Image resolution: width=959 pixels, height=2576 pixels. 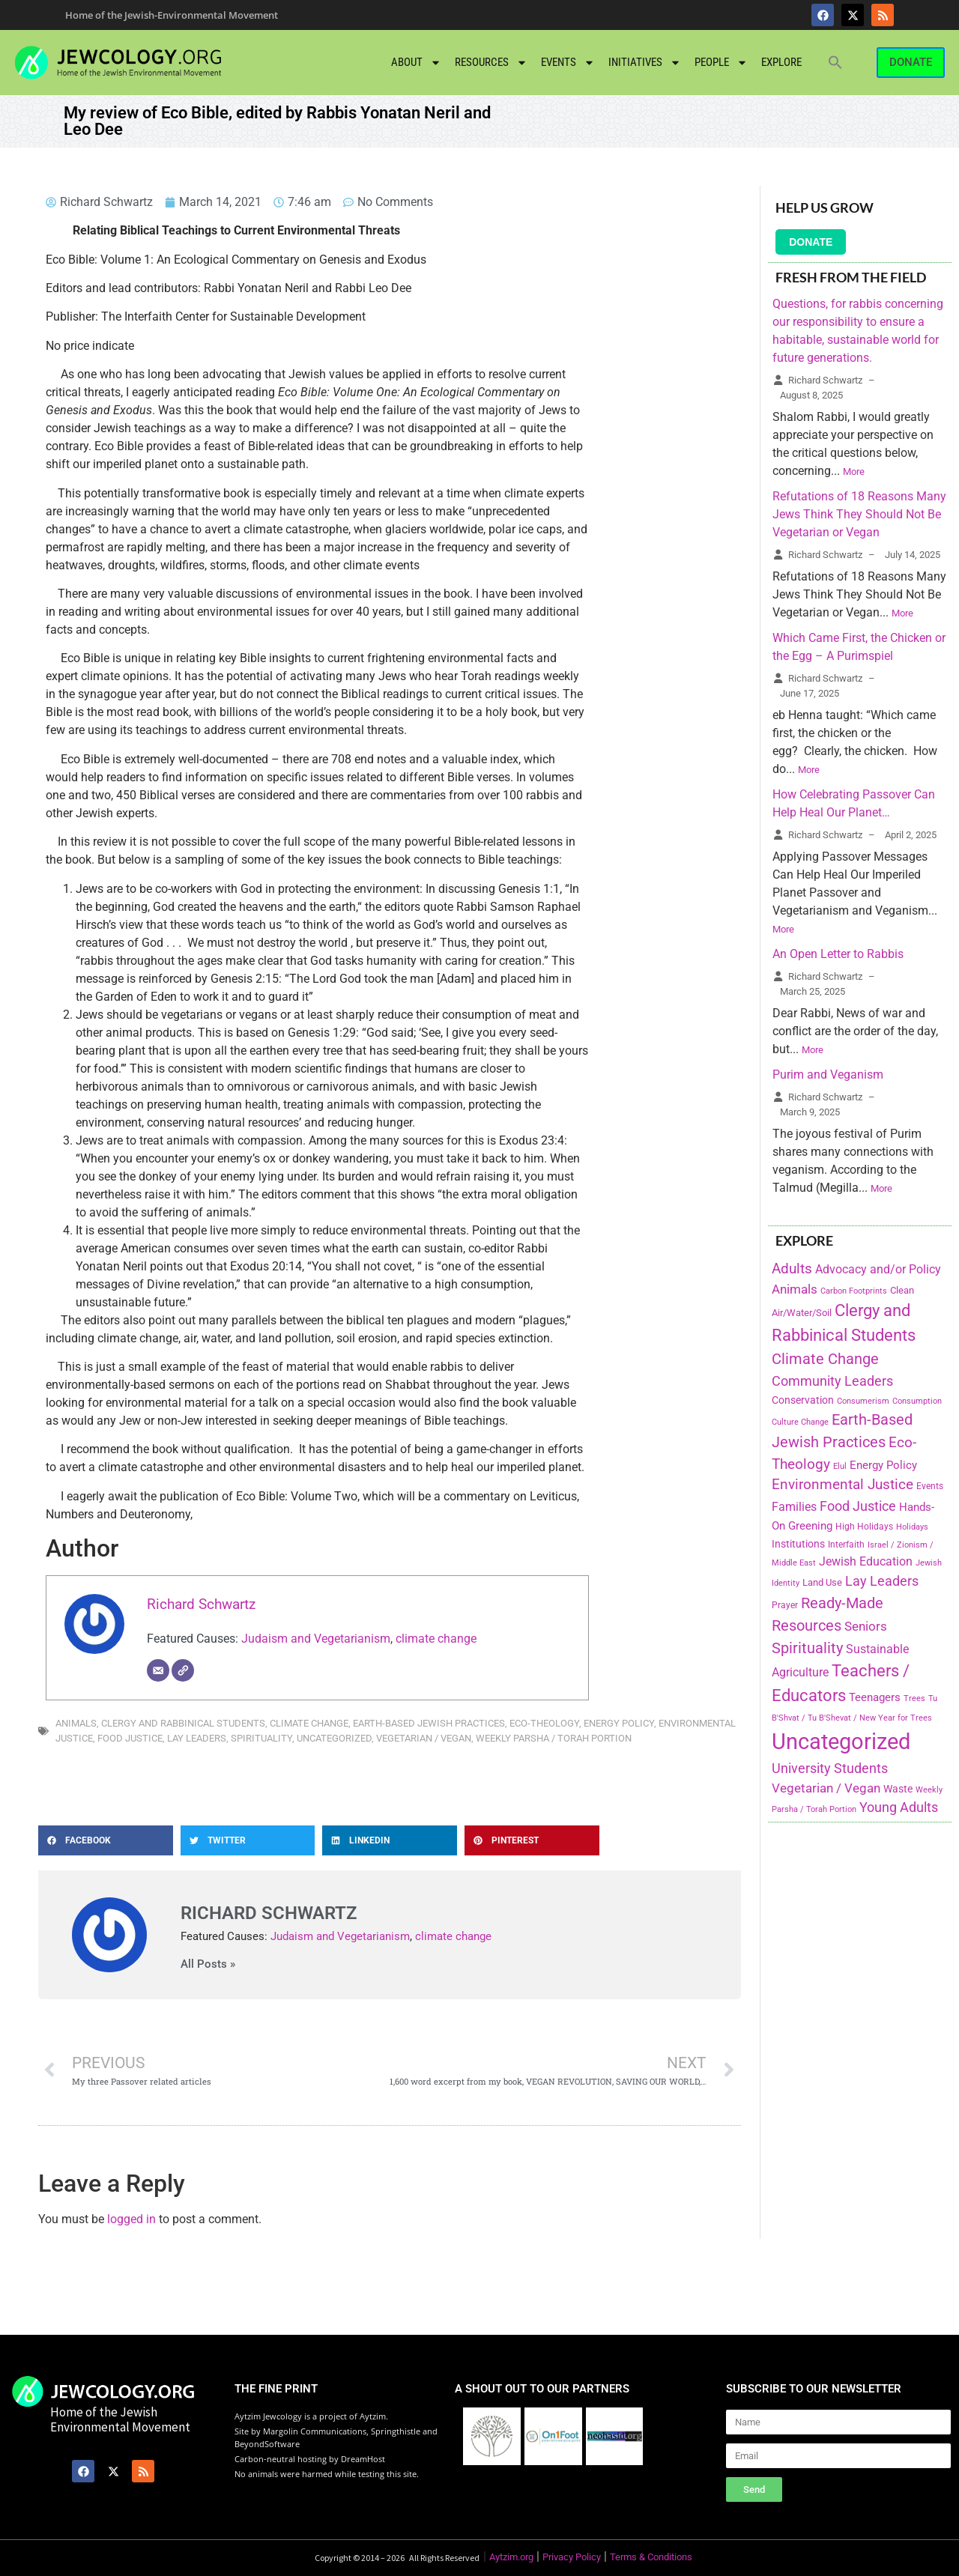 I want to click on Advocacy and/or Policy [Advocacy and/or Policy (277 items)], so click(x=878, y=1269).